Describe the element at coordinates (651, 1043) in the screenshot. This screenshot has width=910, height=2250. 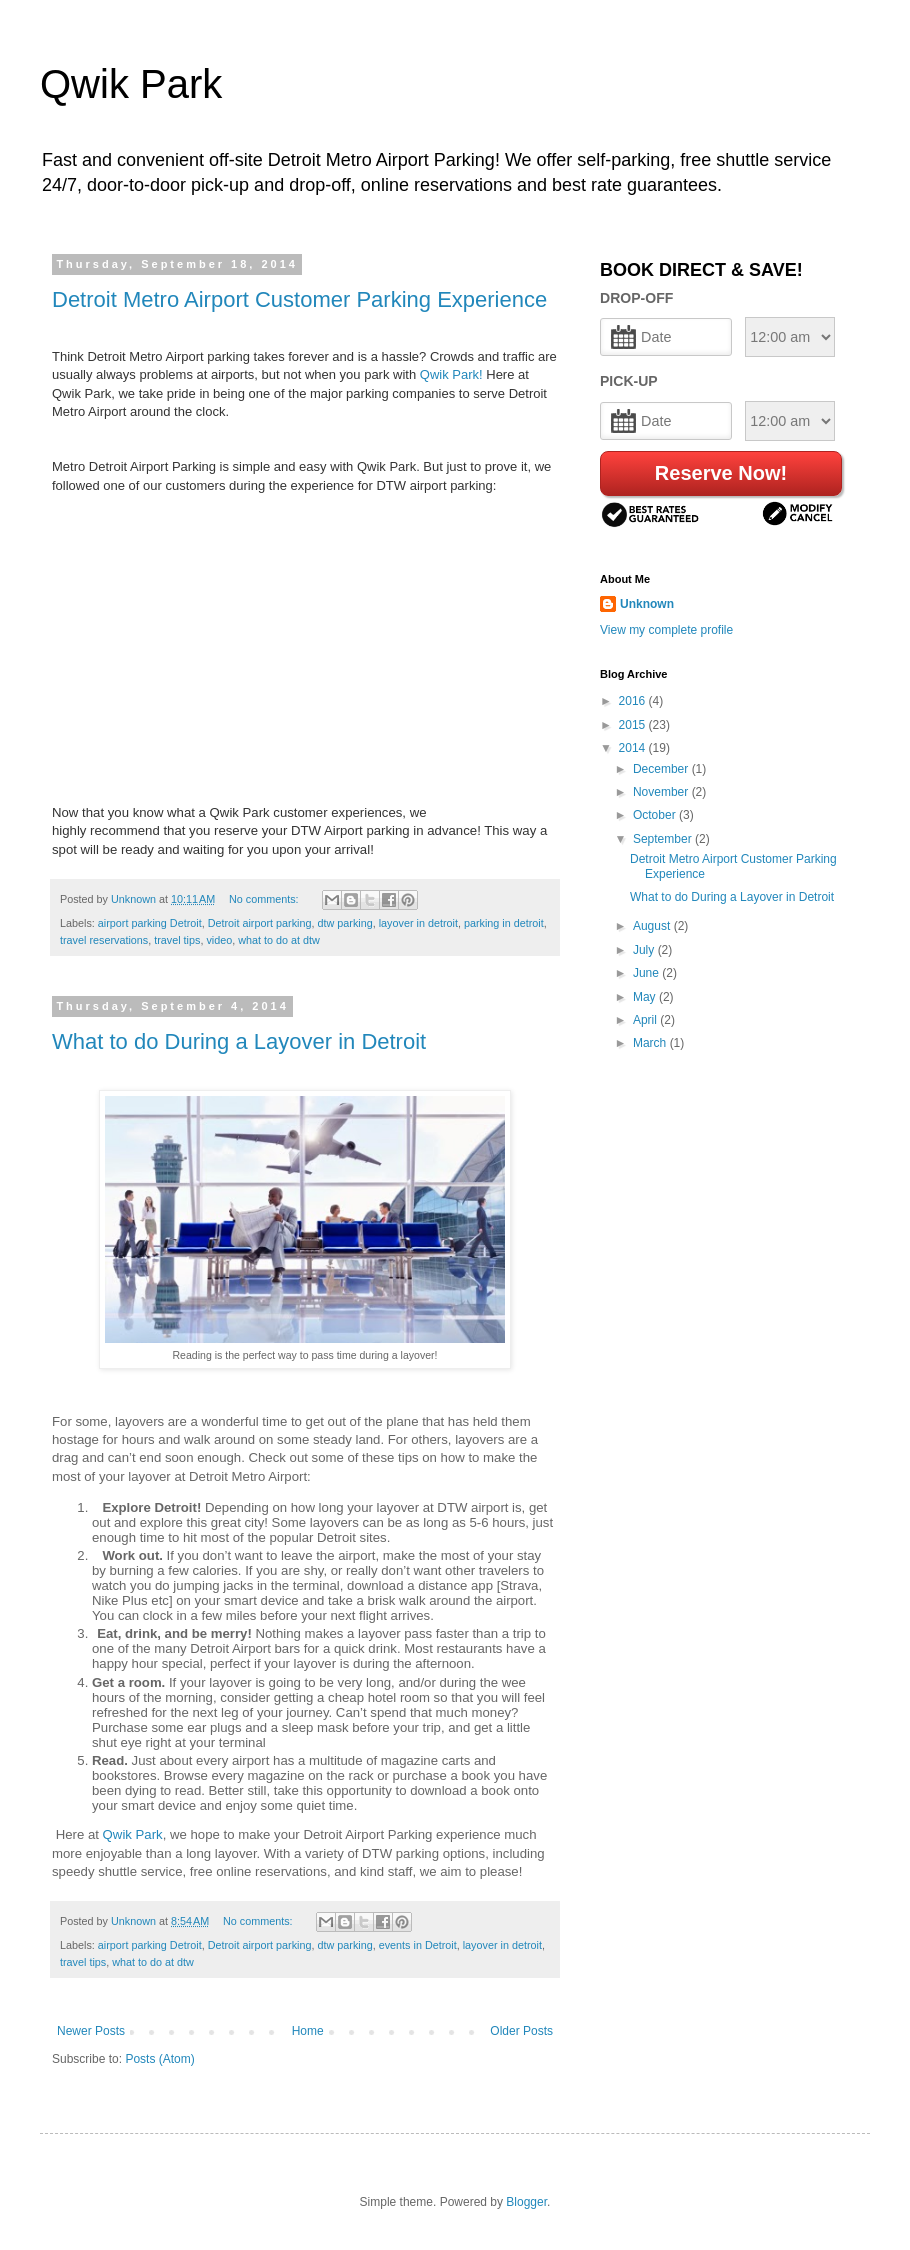
I see `March` at that location.